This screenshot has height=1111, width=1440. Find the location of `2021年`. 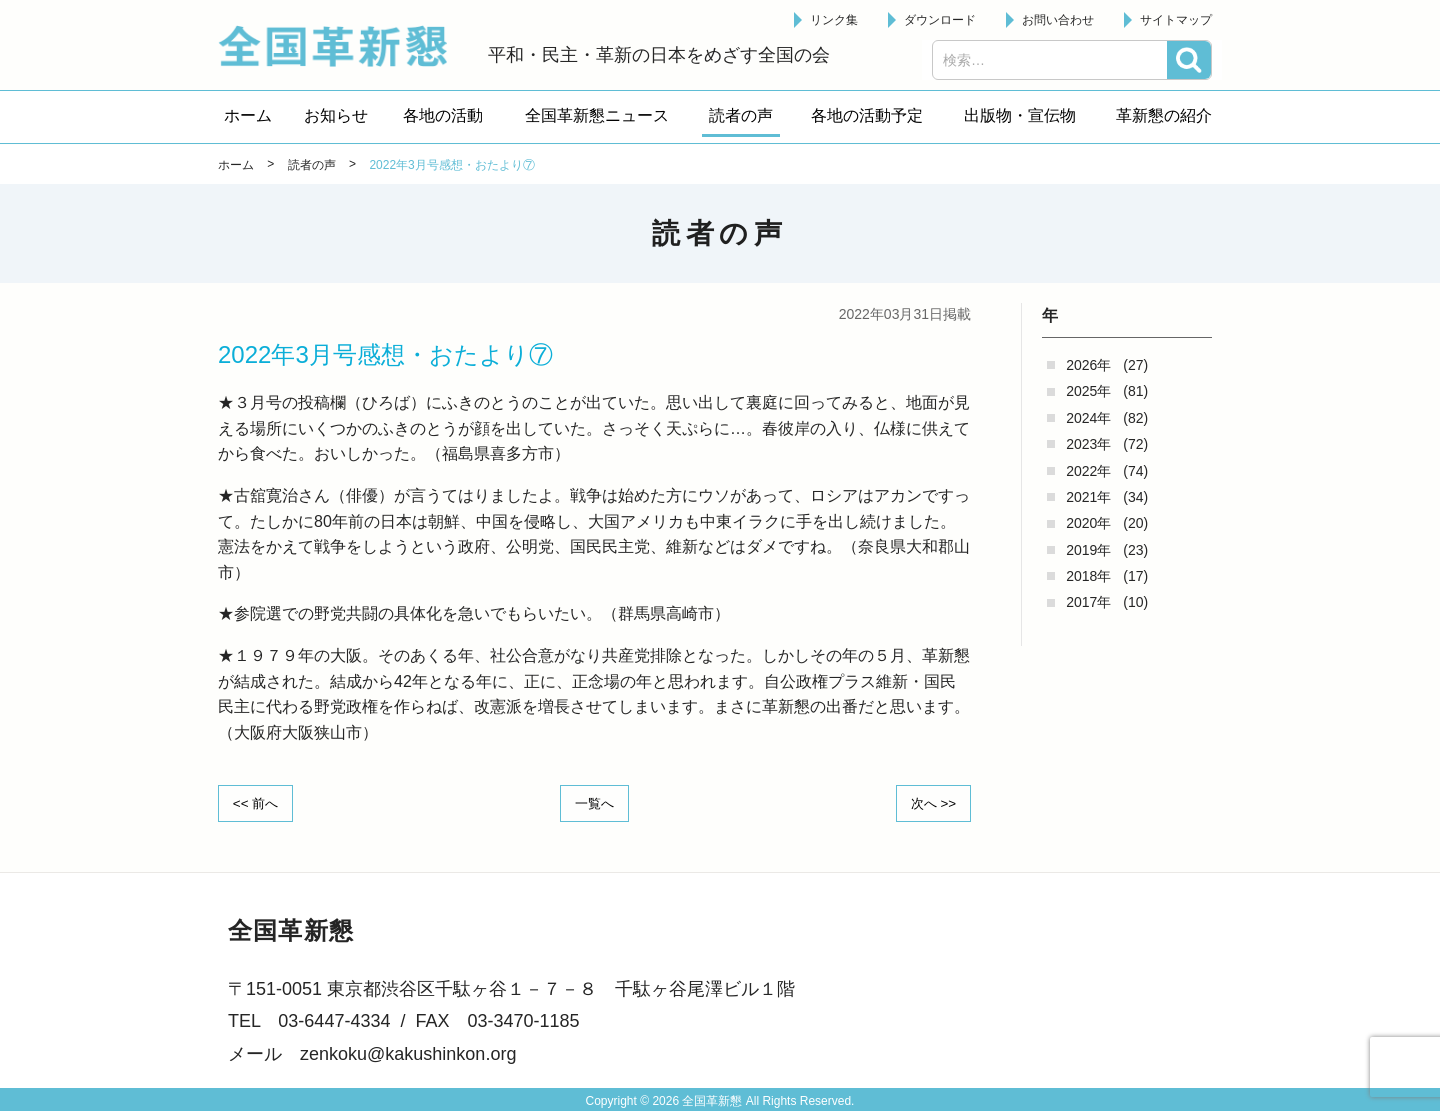

2021年 is located at coordinates (1088, 497).